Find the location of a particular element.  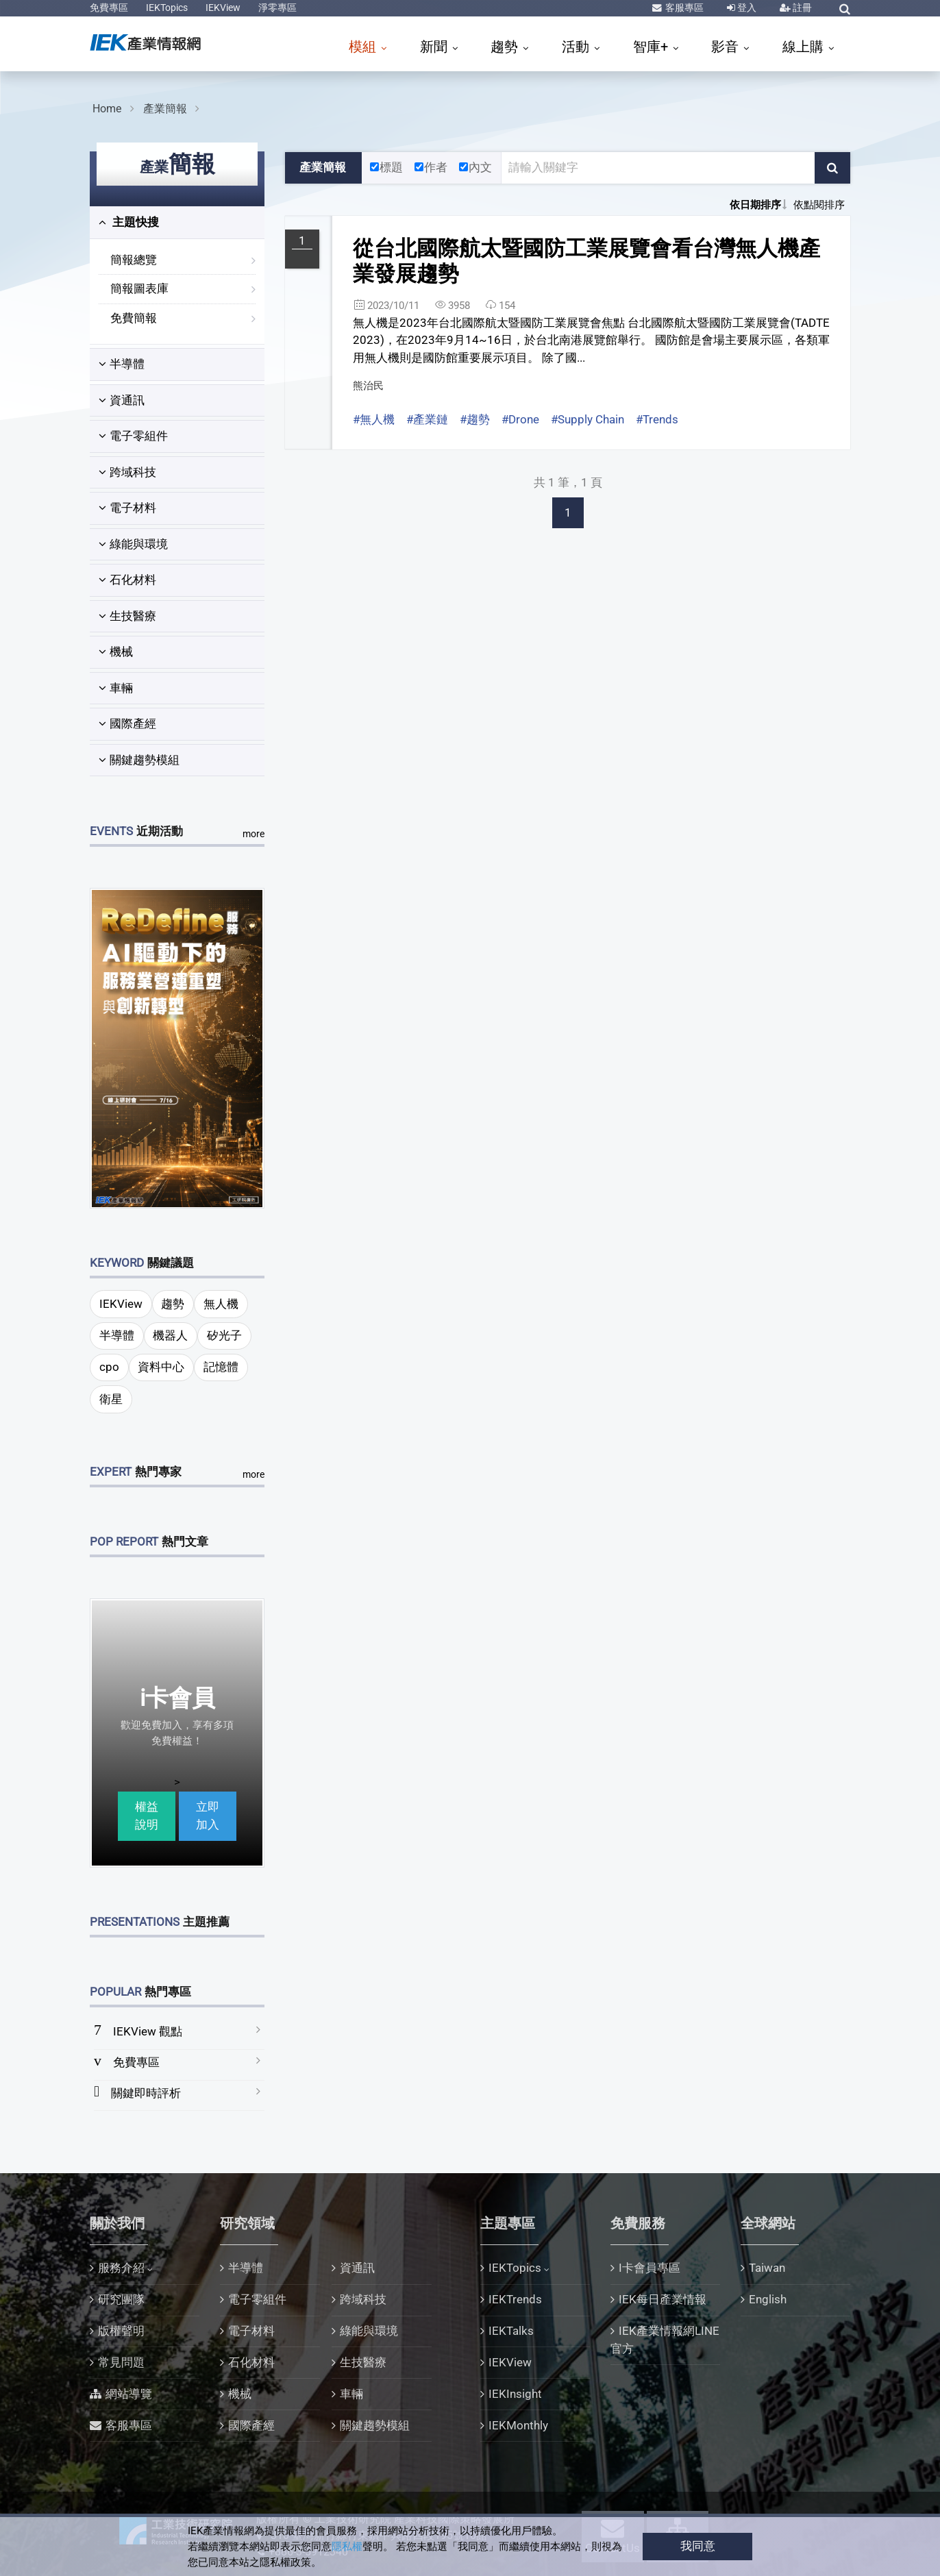

IEKInsight is located at coordinates (515, 2394).